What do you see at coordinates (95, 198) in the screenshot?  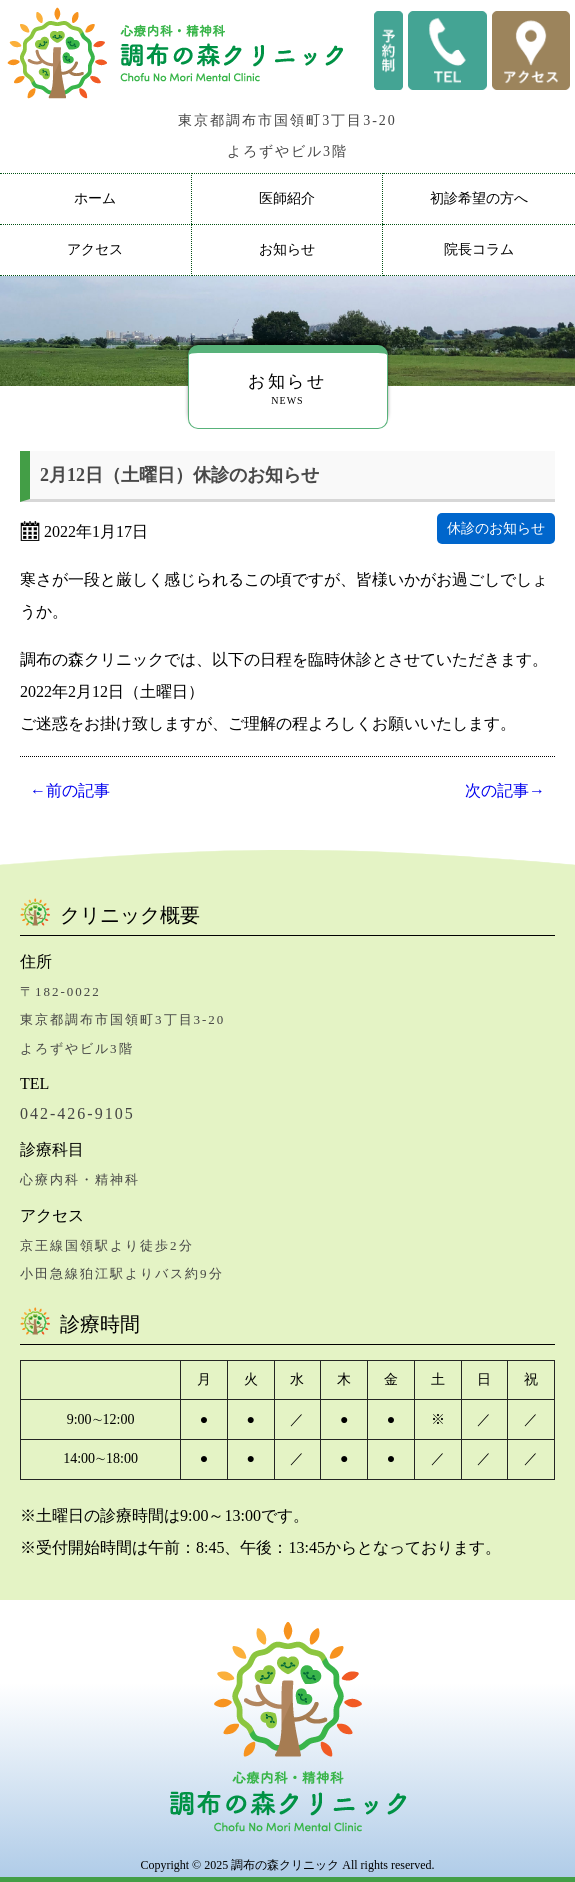 I see `ホーム` at bounding box center [95, 198].